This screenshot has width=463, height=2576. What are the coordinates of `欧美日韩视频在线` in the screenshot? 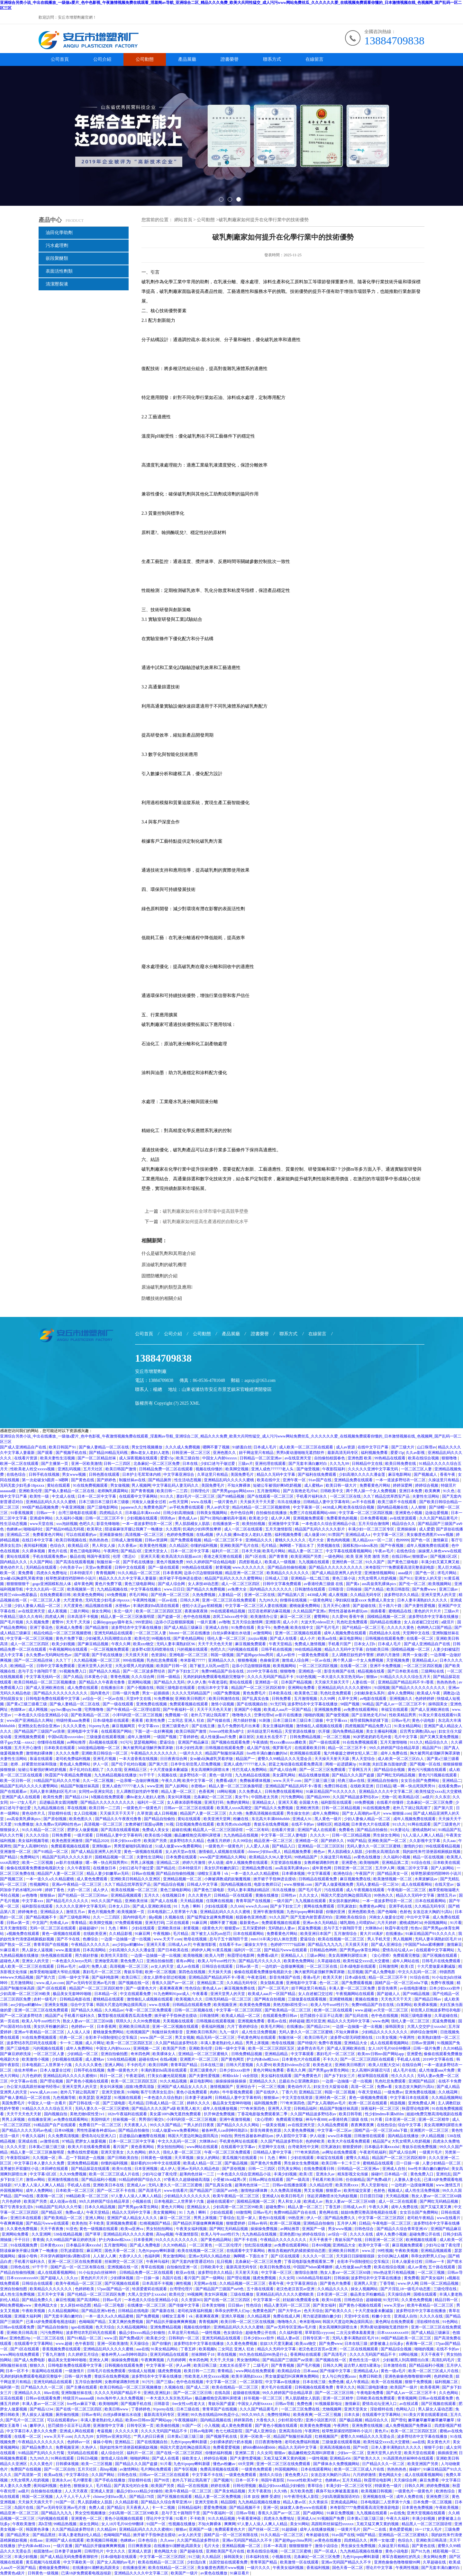 It's located at (71, 1540).